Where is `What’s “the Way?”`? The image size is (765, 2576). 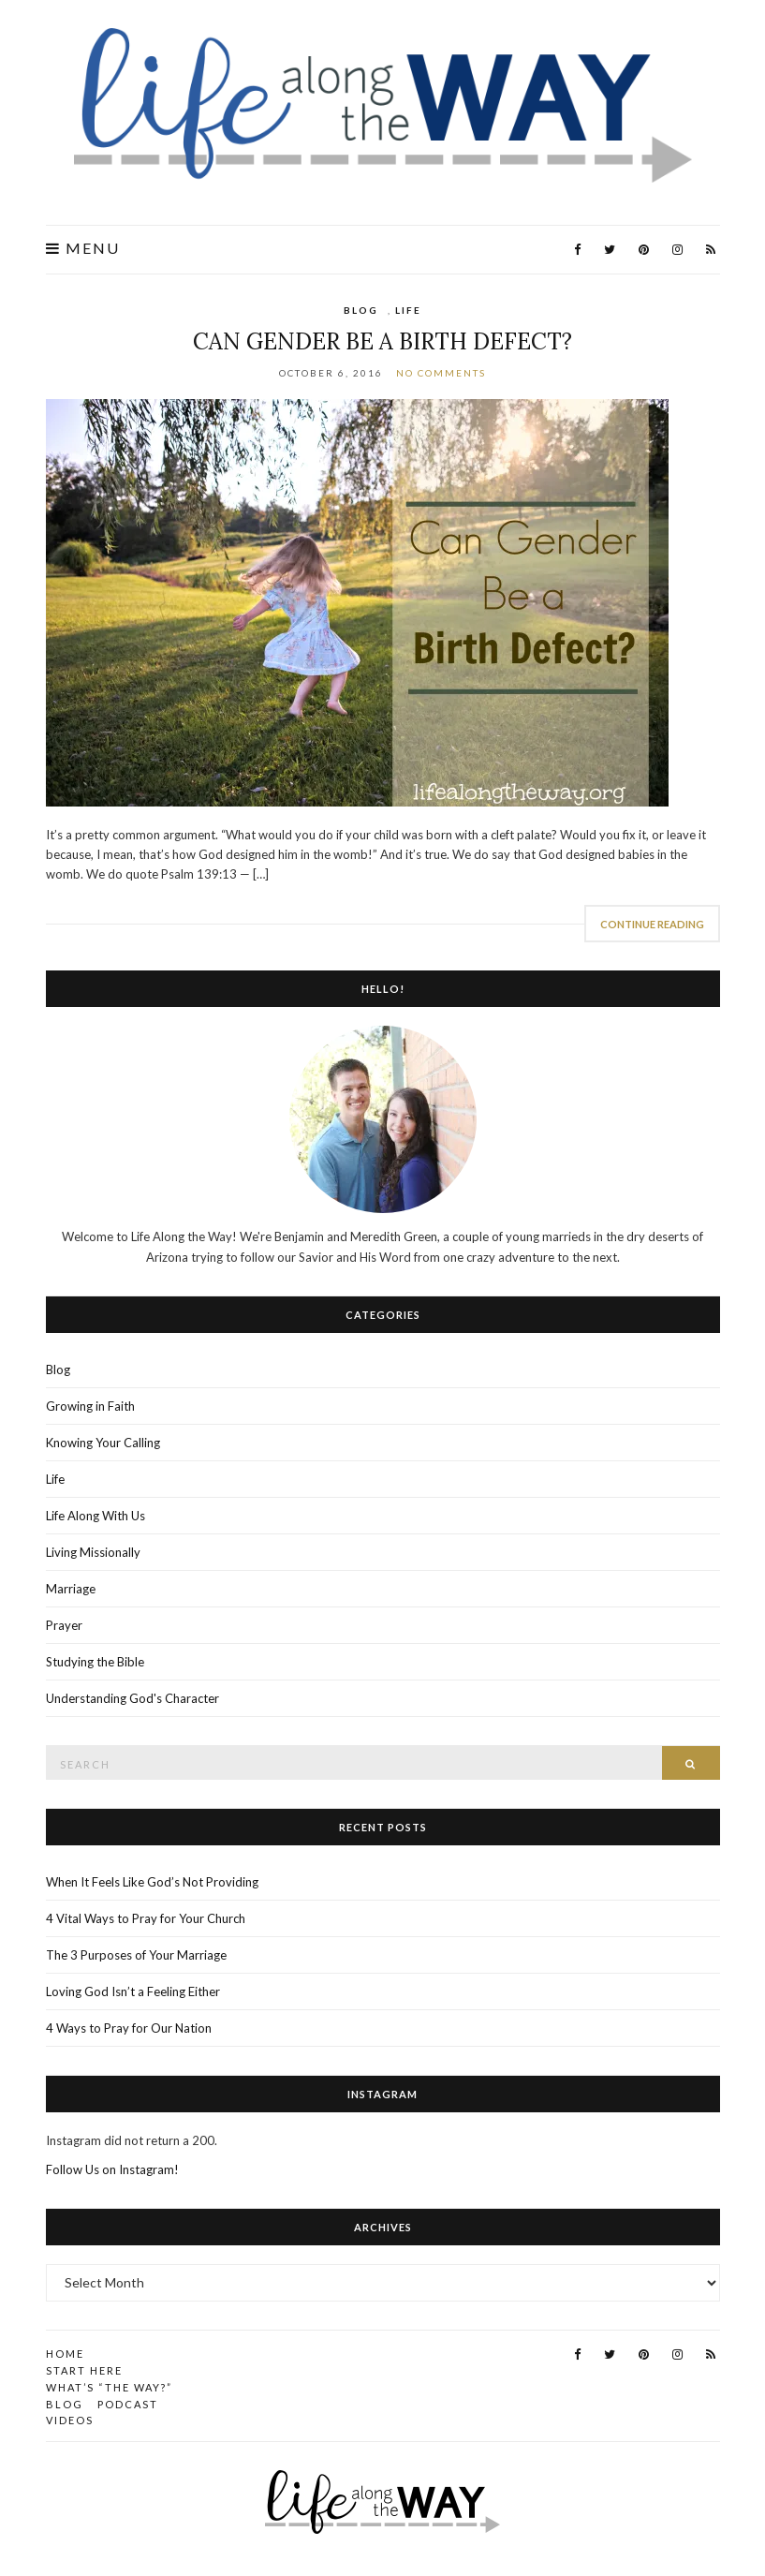 What’s “the Way?” is located at coordinates (109, 2387).